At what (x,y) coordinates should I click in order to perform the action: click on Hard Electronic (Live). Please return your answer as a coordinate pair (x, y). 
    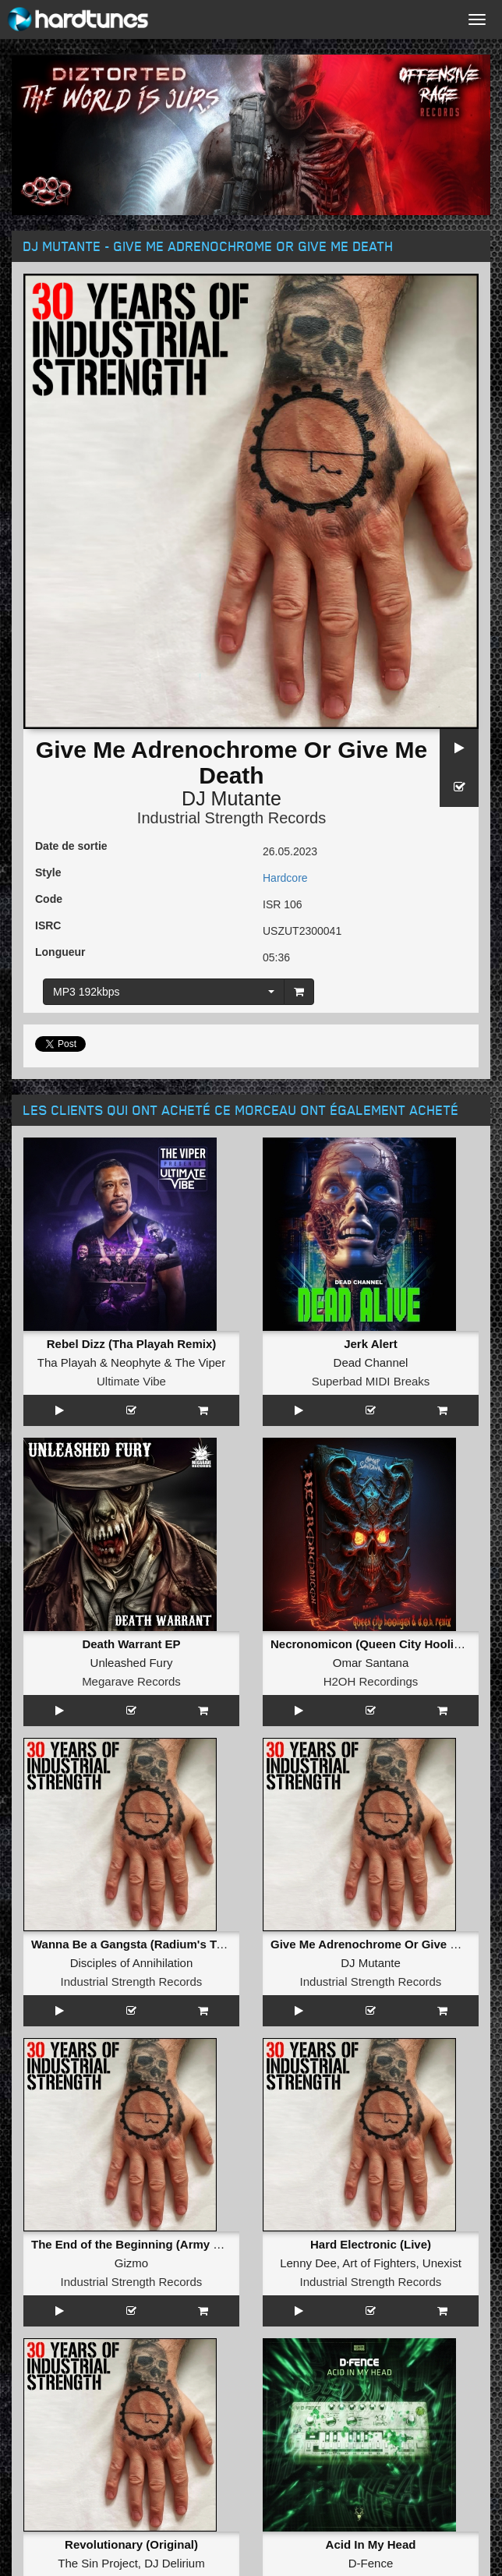
    Looking at the image, I should click on (370, 2244).